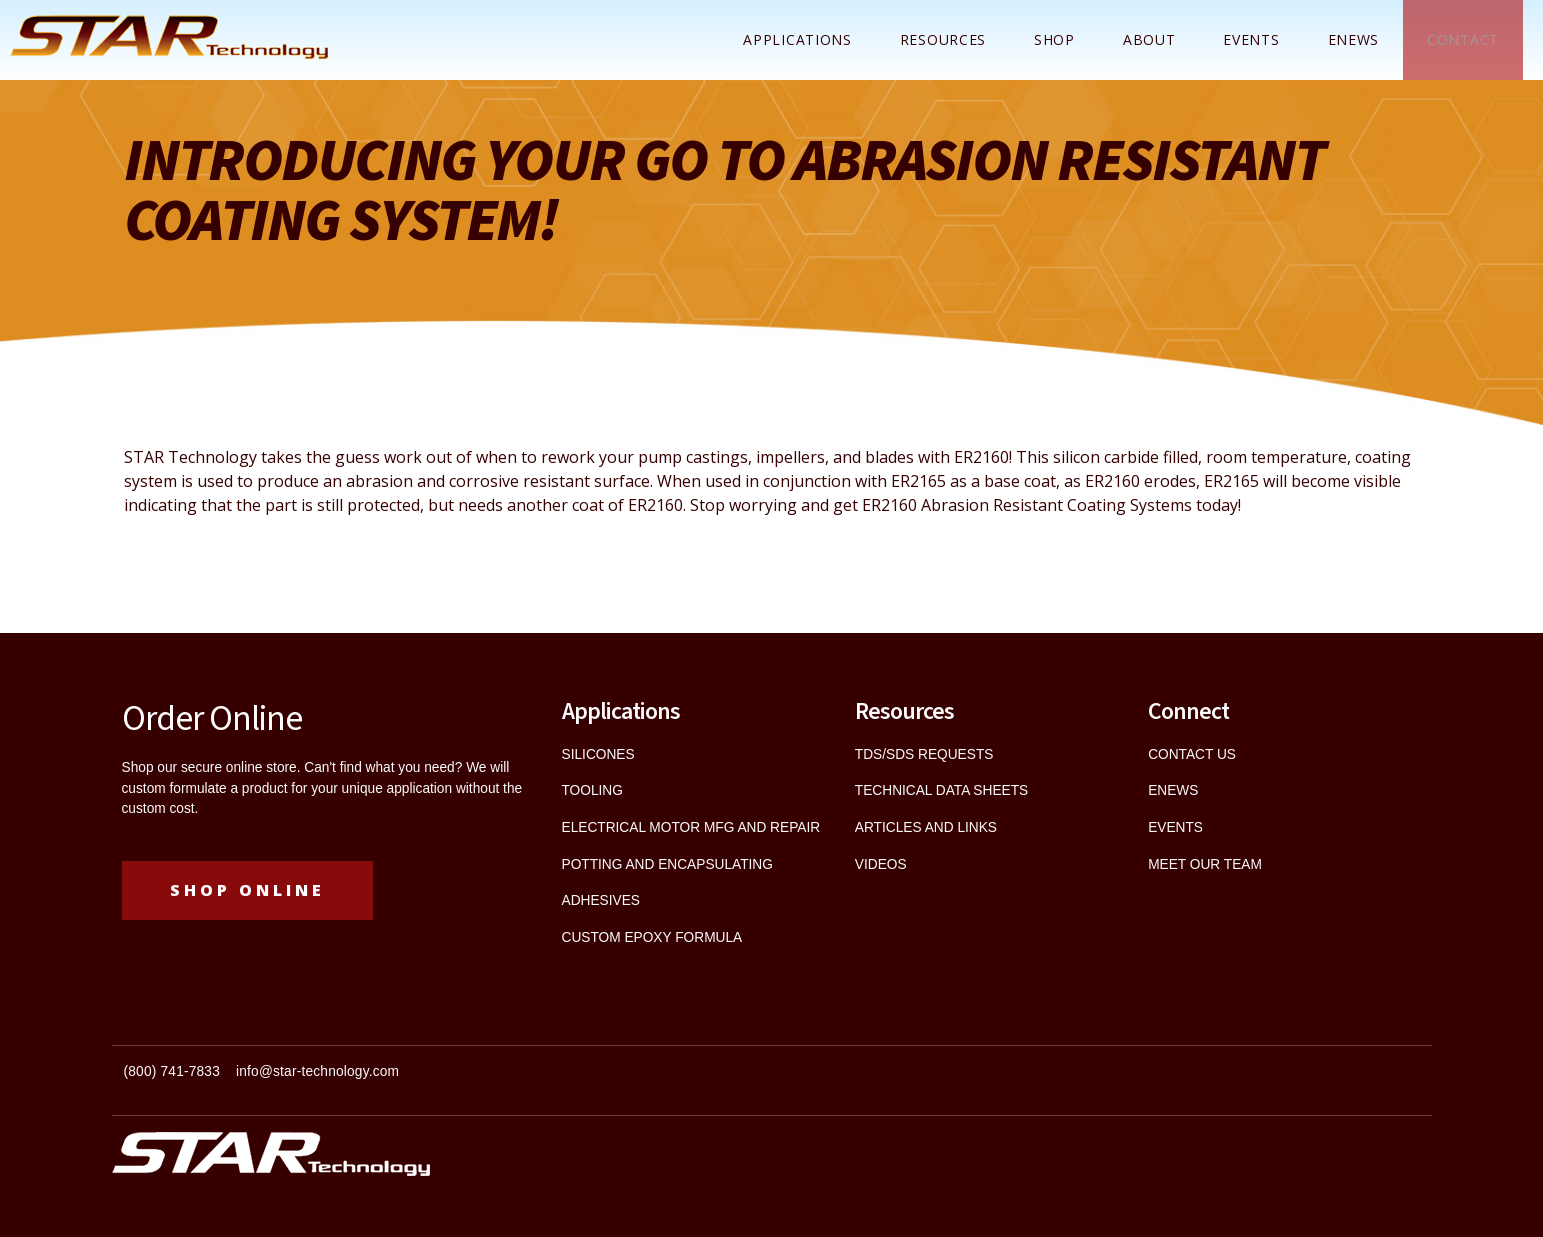 The height and width of the screenshot is (1237, 1543). Describe the element at coordinates (598, 754) in the screenshot. I see `SILICONES` at that location.